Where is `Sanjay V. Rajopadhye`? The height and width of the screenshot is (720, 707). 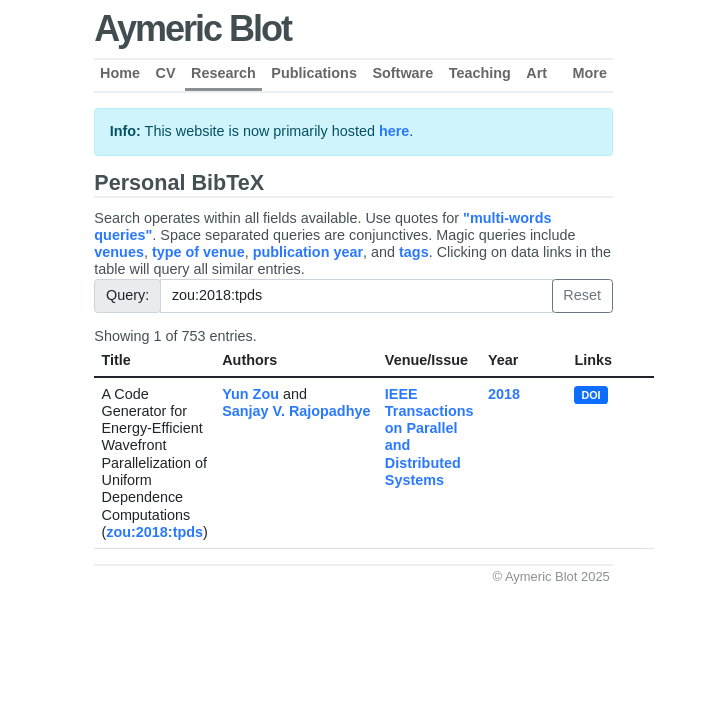 Sanjay V. Rajopadhye is located at coordinates (296, 411).